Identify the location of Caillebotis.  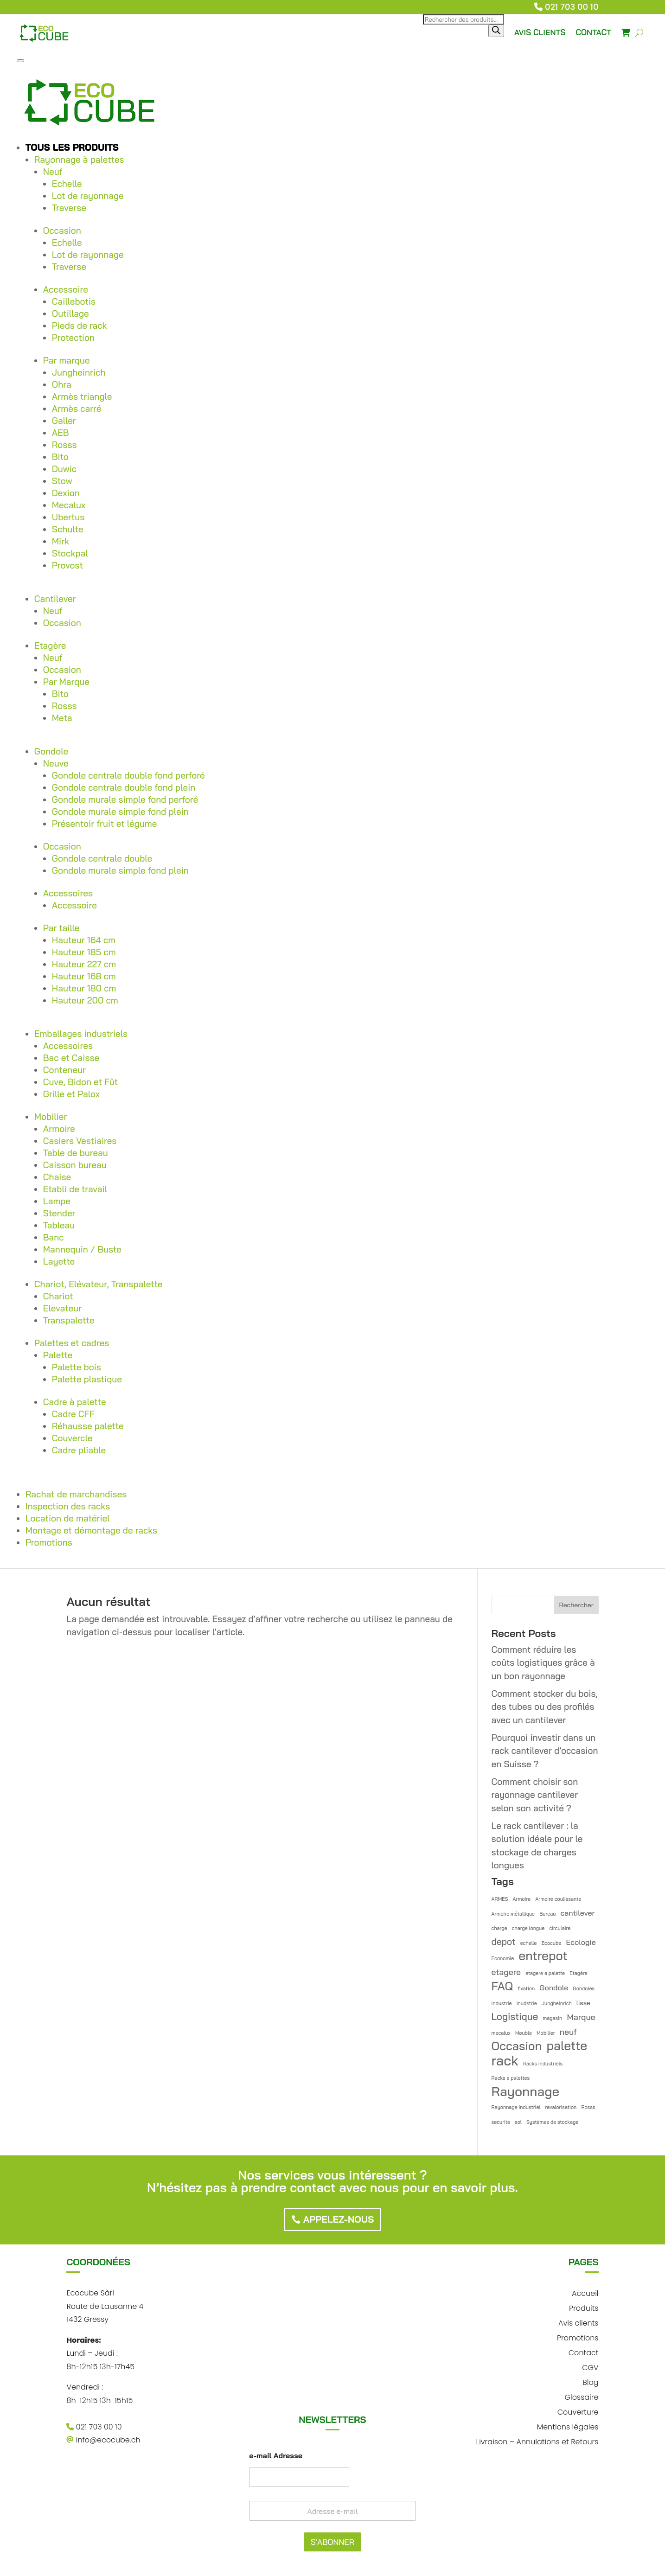
(74, 301).